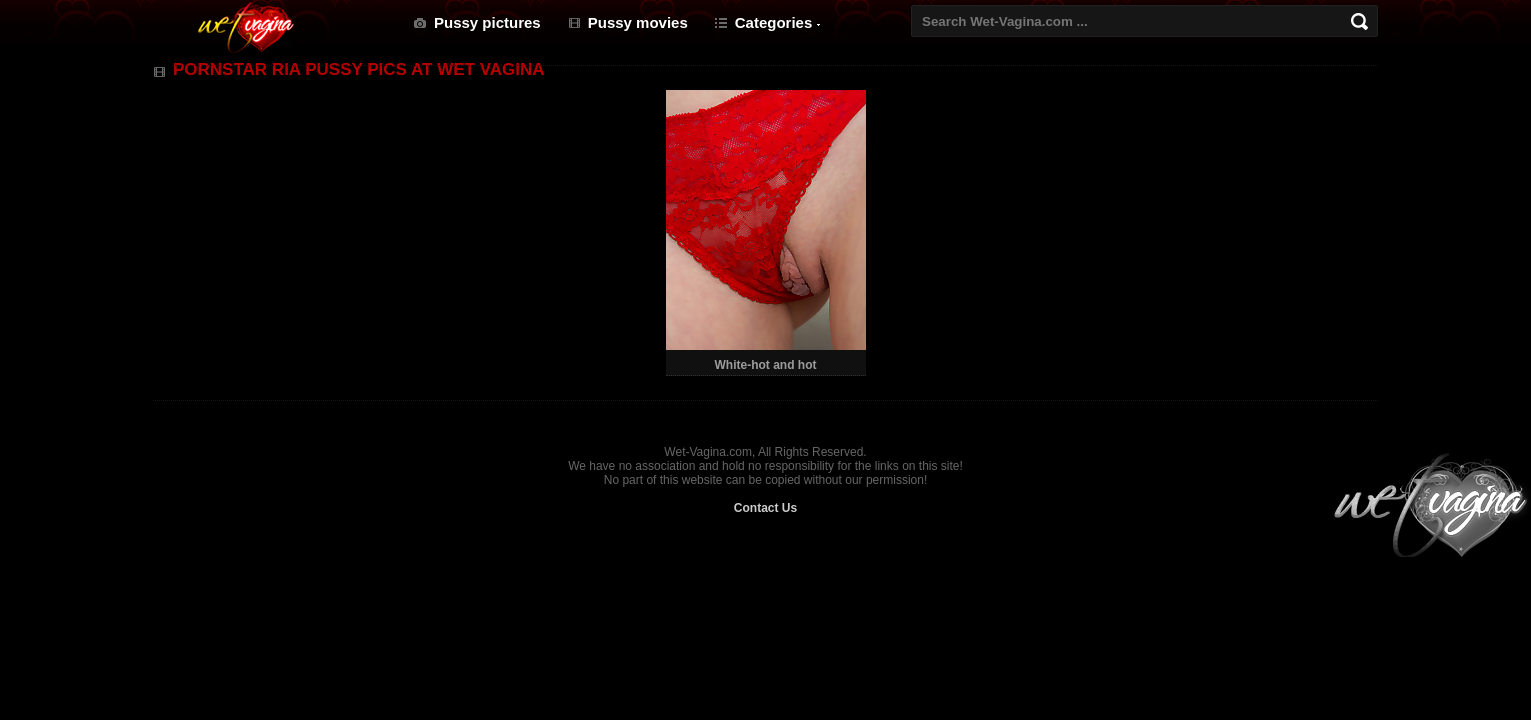 This screenshot has height=720, width=1531. What do you see at coordinates (487, 22) in the screenshot?
I see `Pussy pictures` at bounding box center [487, 22].